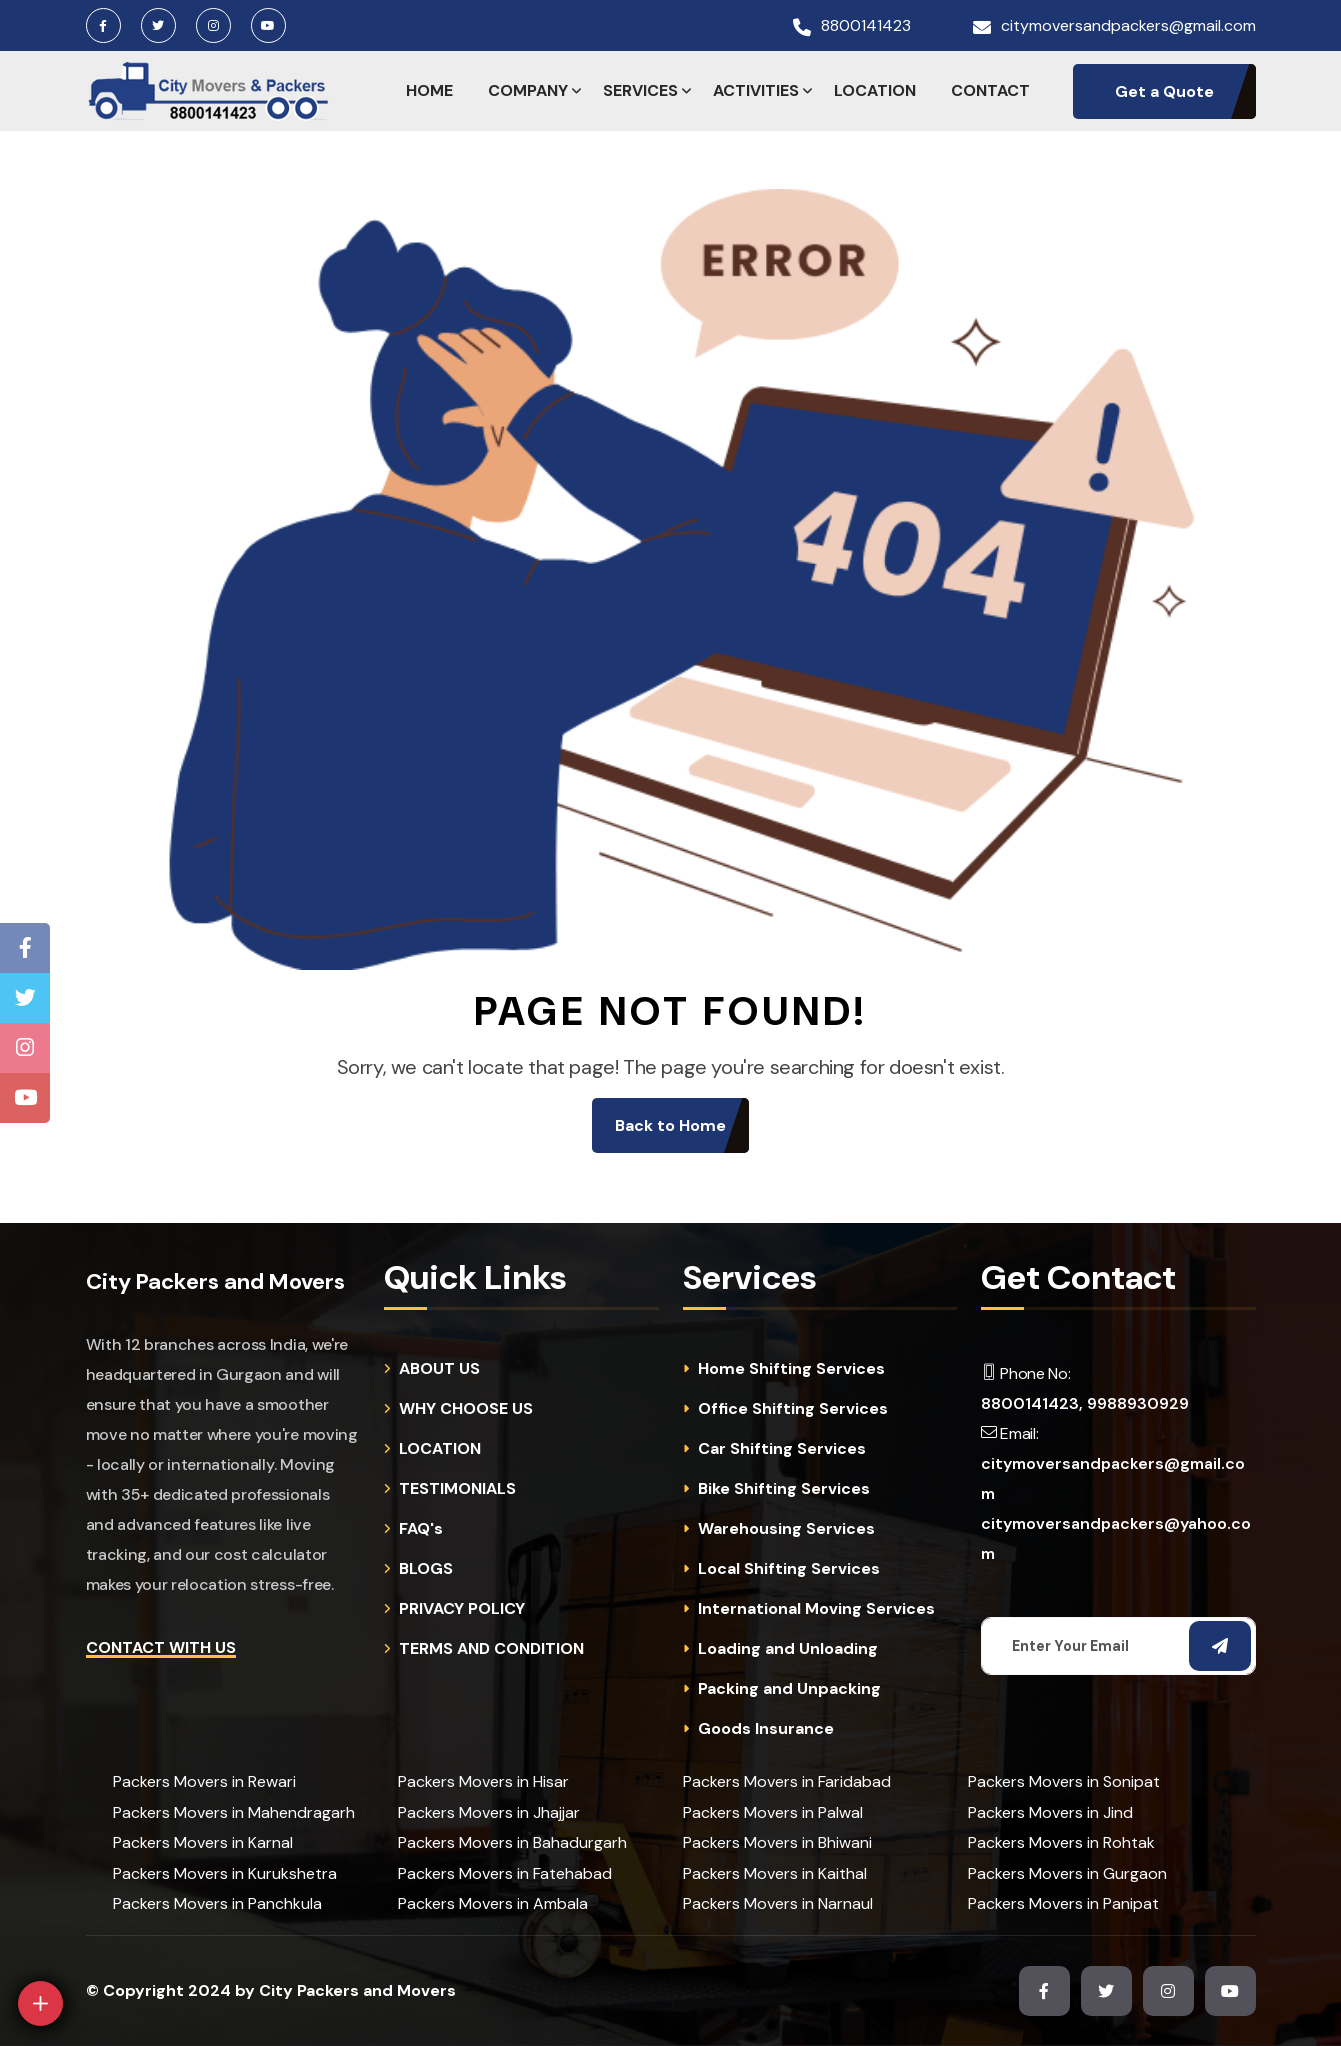  Describe the element at coordinates (234, 1812) in the screenshot. I see `Packers Movers in Mahendragarh [cities]` at that location.